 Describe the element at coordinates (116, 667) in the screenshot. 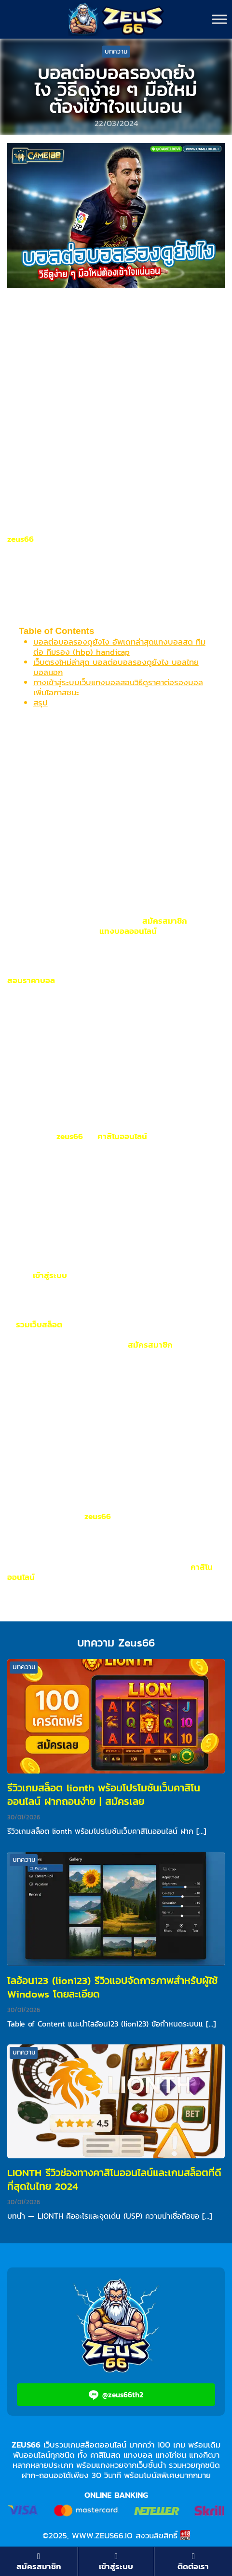

I see `เว็บตรงใหม่ล่าสุด บอลต่อบอลรองดูยังไง บอลไทย บอลนอก` at that location.